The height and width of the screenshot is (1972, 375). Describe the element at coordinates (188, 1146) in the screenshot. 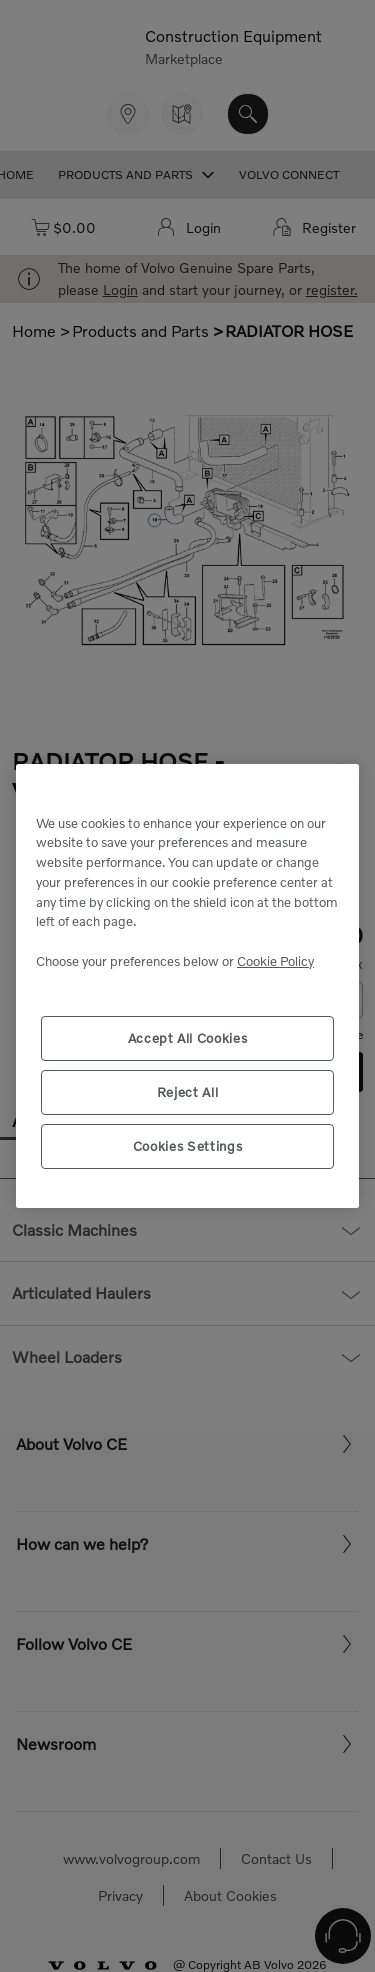

I see `Cookies Settings` at that location.